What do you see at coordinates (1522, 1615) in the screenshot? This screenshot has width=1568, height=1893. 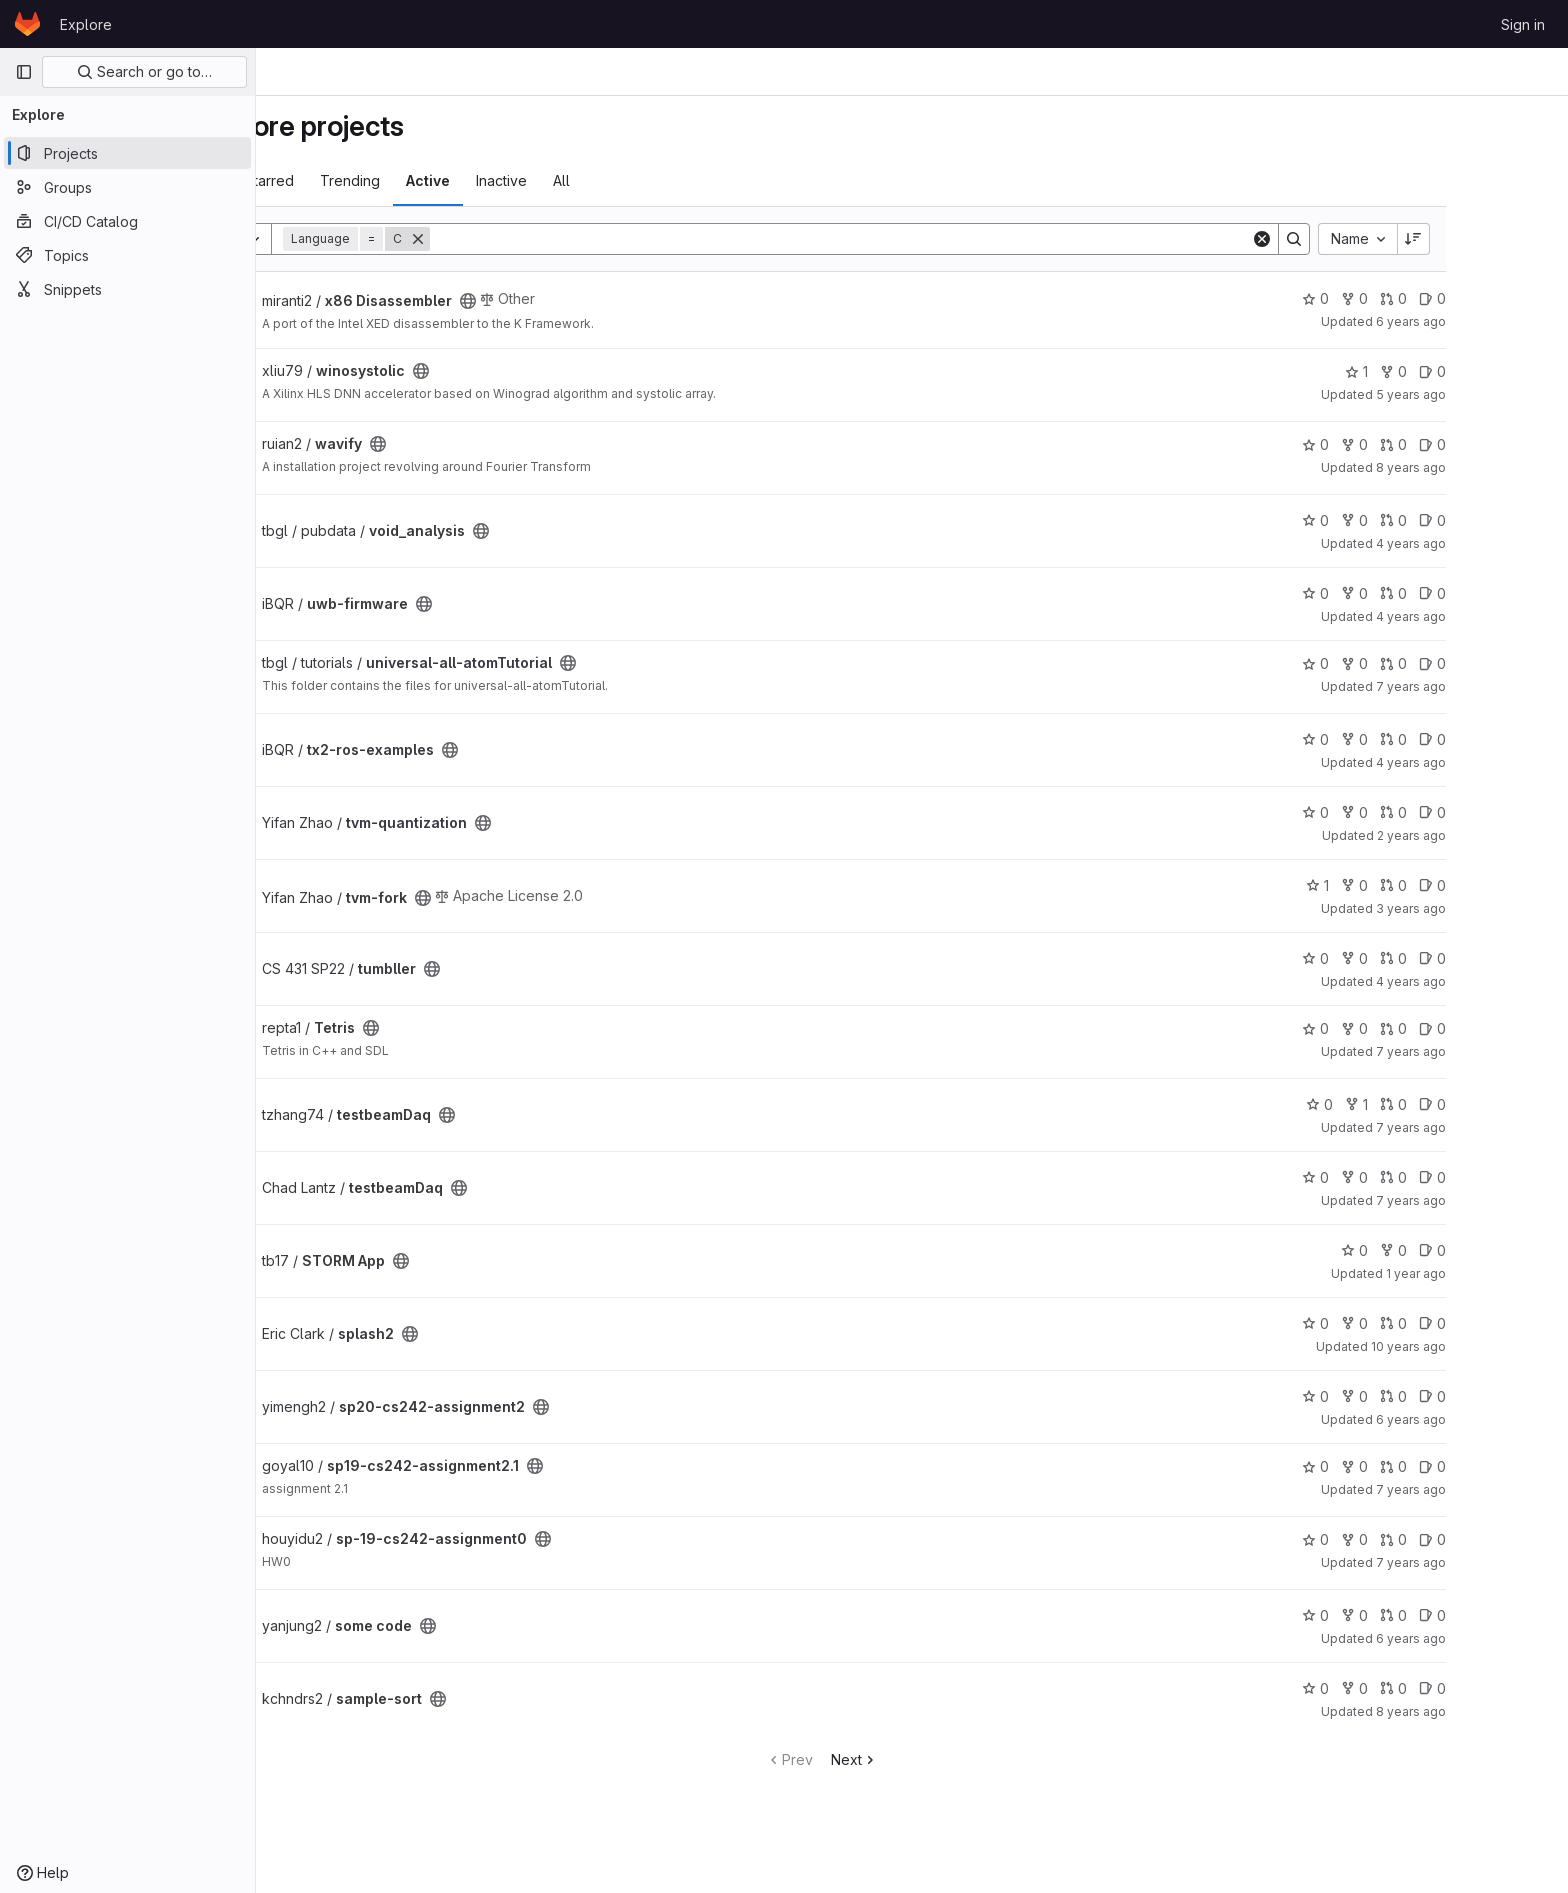 I see `0 [some code has 0 open issues]` at bounding box center [1522, 1615].